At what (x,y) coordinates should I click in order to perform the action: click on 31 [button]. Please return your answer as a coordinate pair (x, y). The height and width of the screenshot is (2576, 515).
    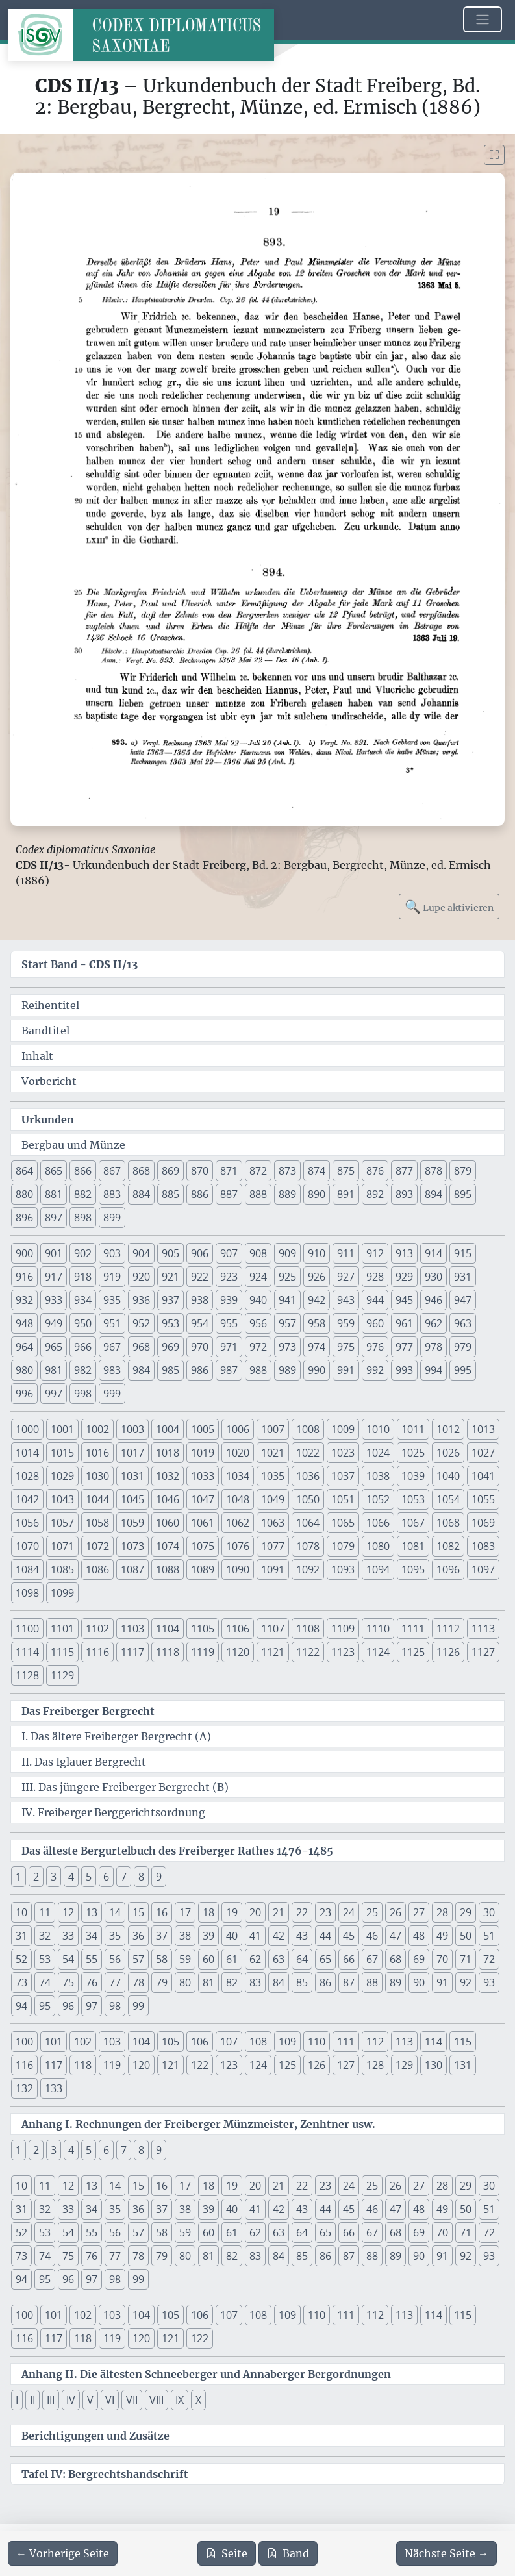
    Looking at the image, I should click on (21, 1936).